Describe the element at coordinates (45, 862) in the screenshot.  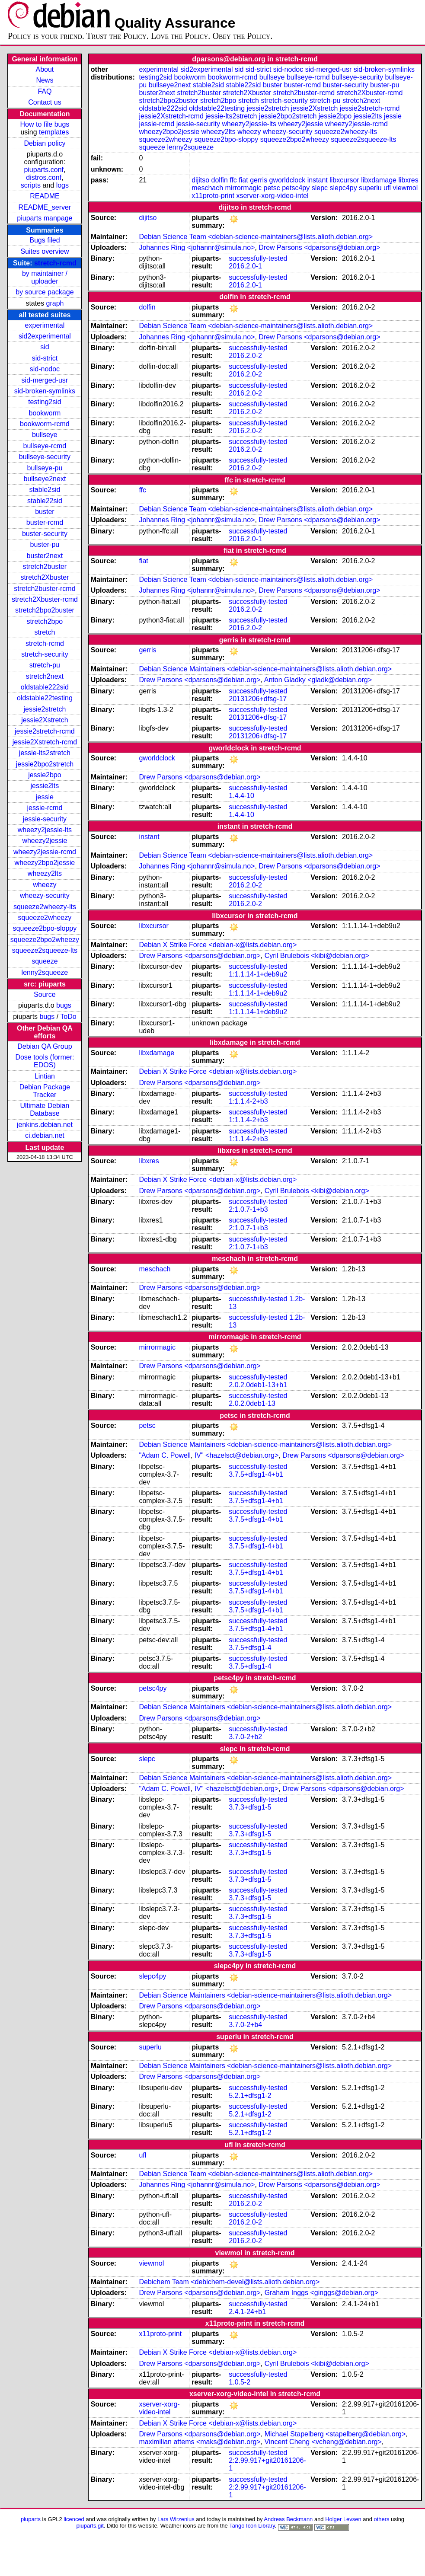
I see `wheezy2bpo2jessie` at that location.